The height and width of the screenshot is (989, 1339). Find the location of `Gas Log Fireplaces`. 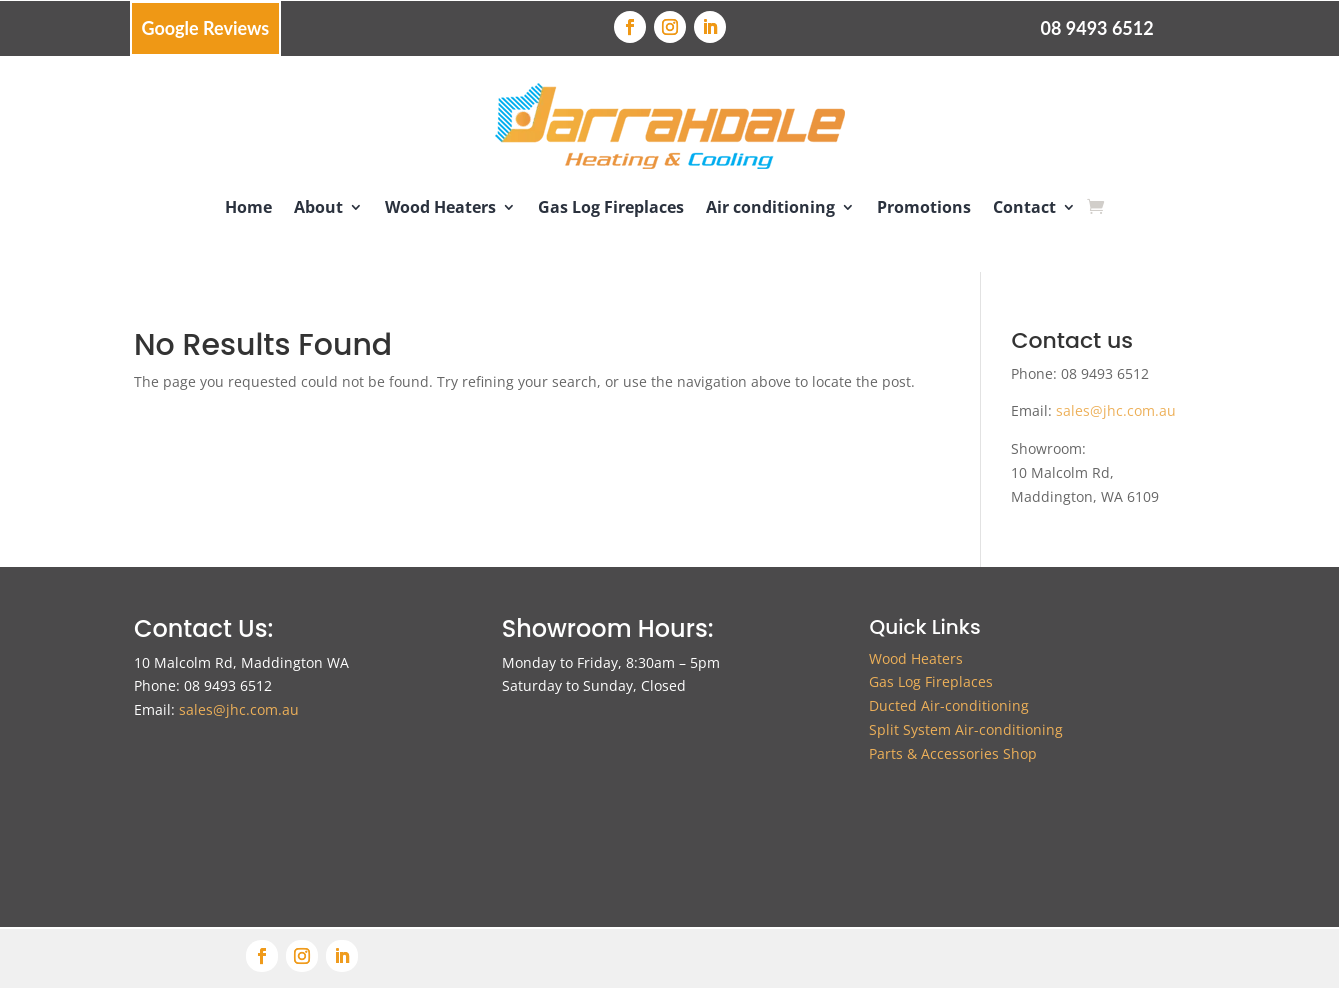

Gas Log Fireplaces is located at coordinates (611, 207).